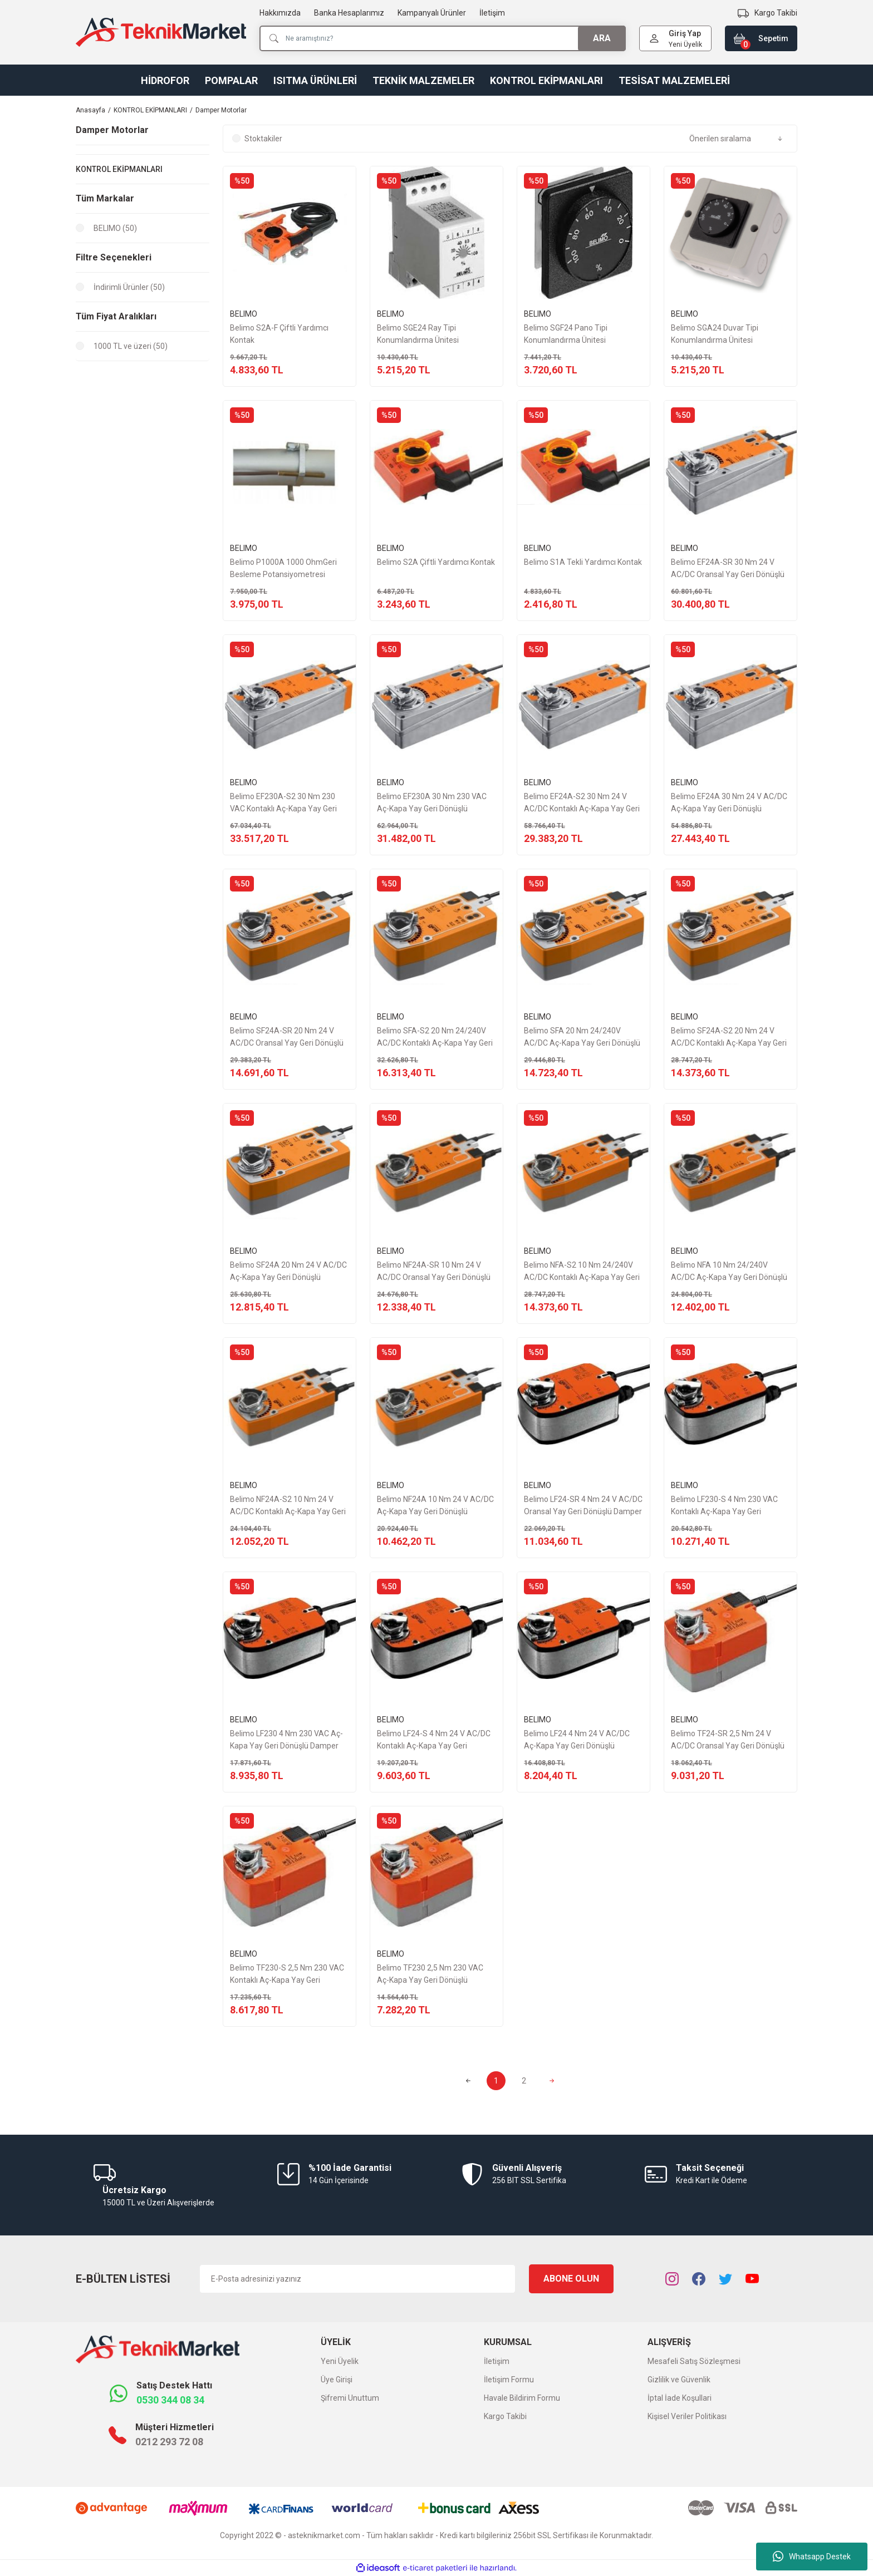  What do you see at coordinates (279, 333) in the screenshot?
I see `Belimo S2A-F Çiftli Yardımcı Kontak` at bounding box center [279, 333].